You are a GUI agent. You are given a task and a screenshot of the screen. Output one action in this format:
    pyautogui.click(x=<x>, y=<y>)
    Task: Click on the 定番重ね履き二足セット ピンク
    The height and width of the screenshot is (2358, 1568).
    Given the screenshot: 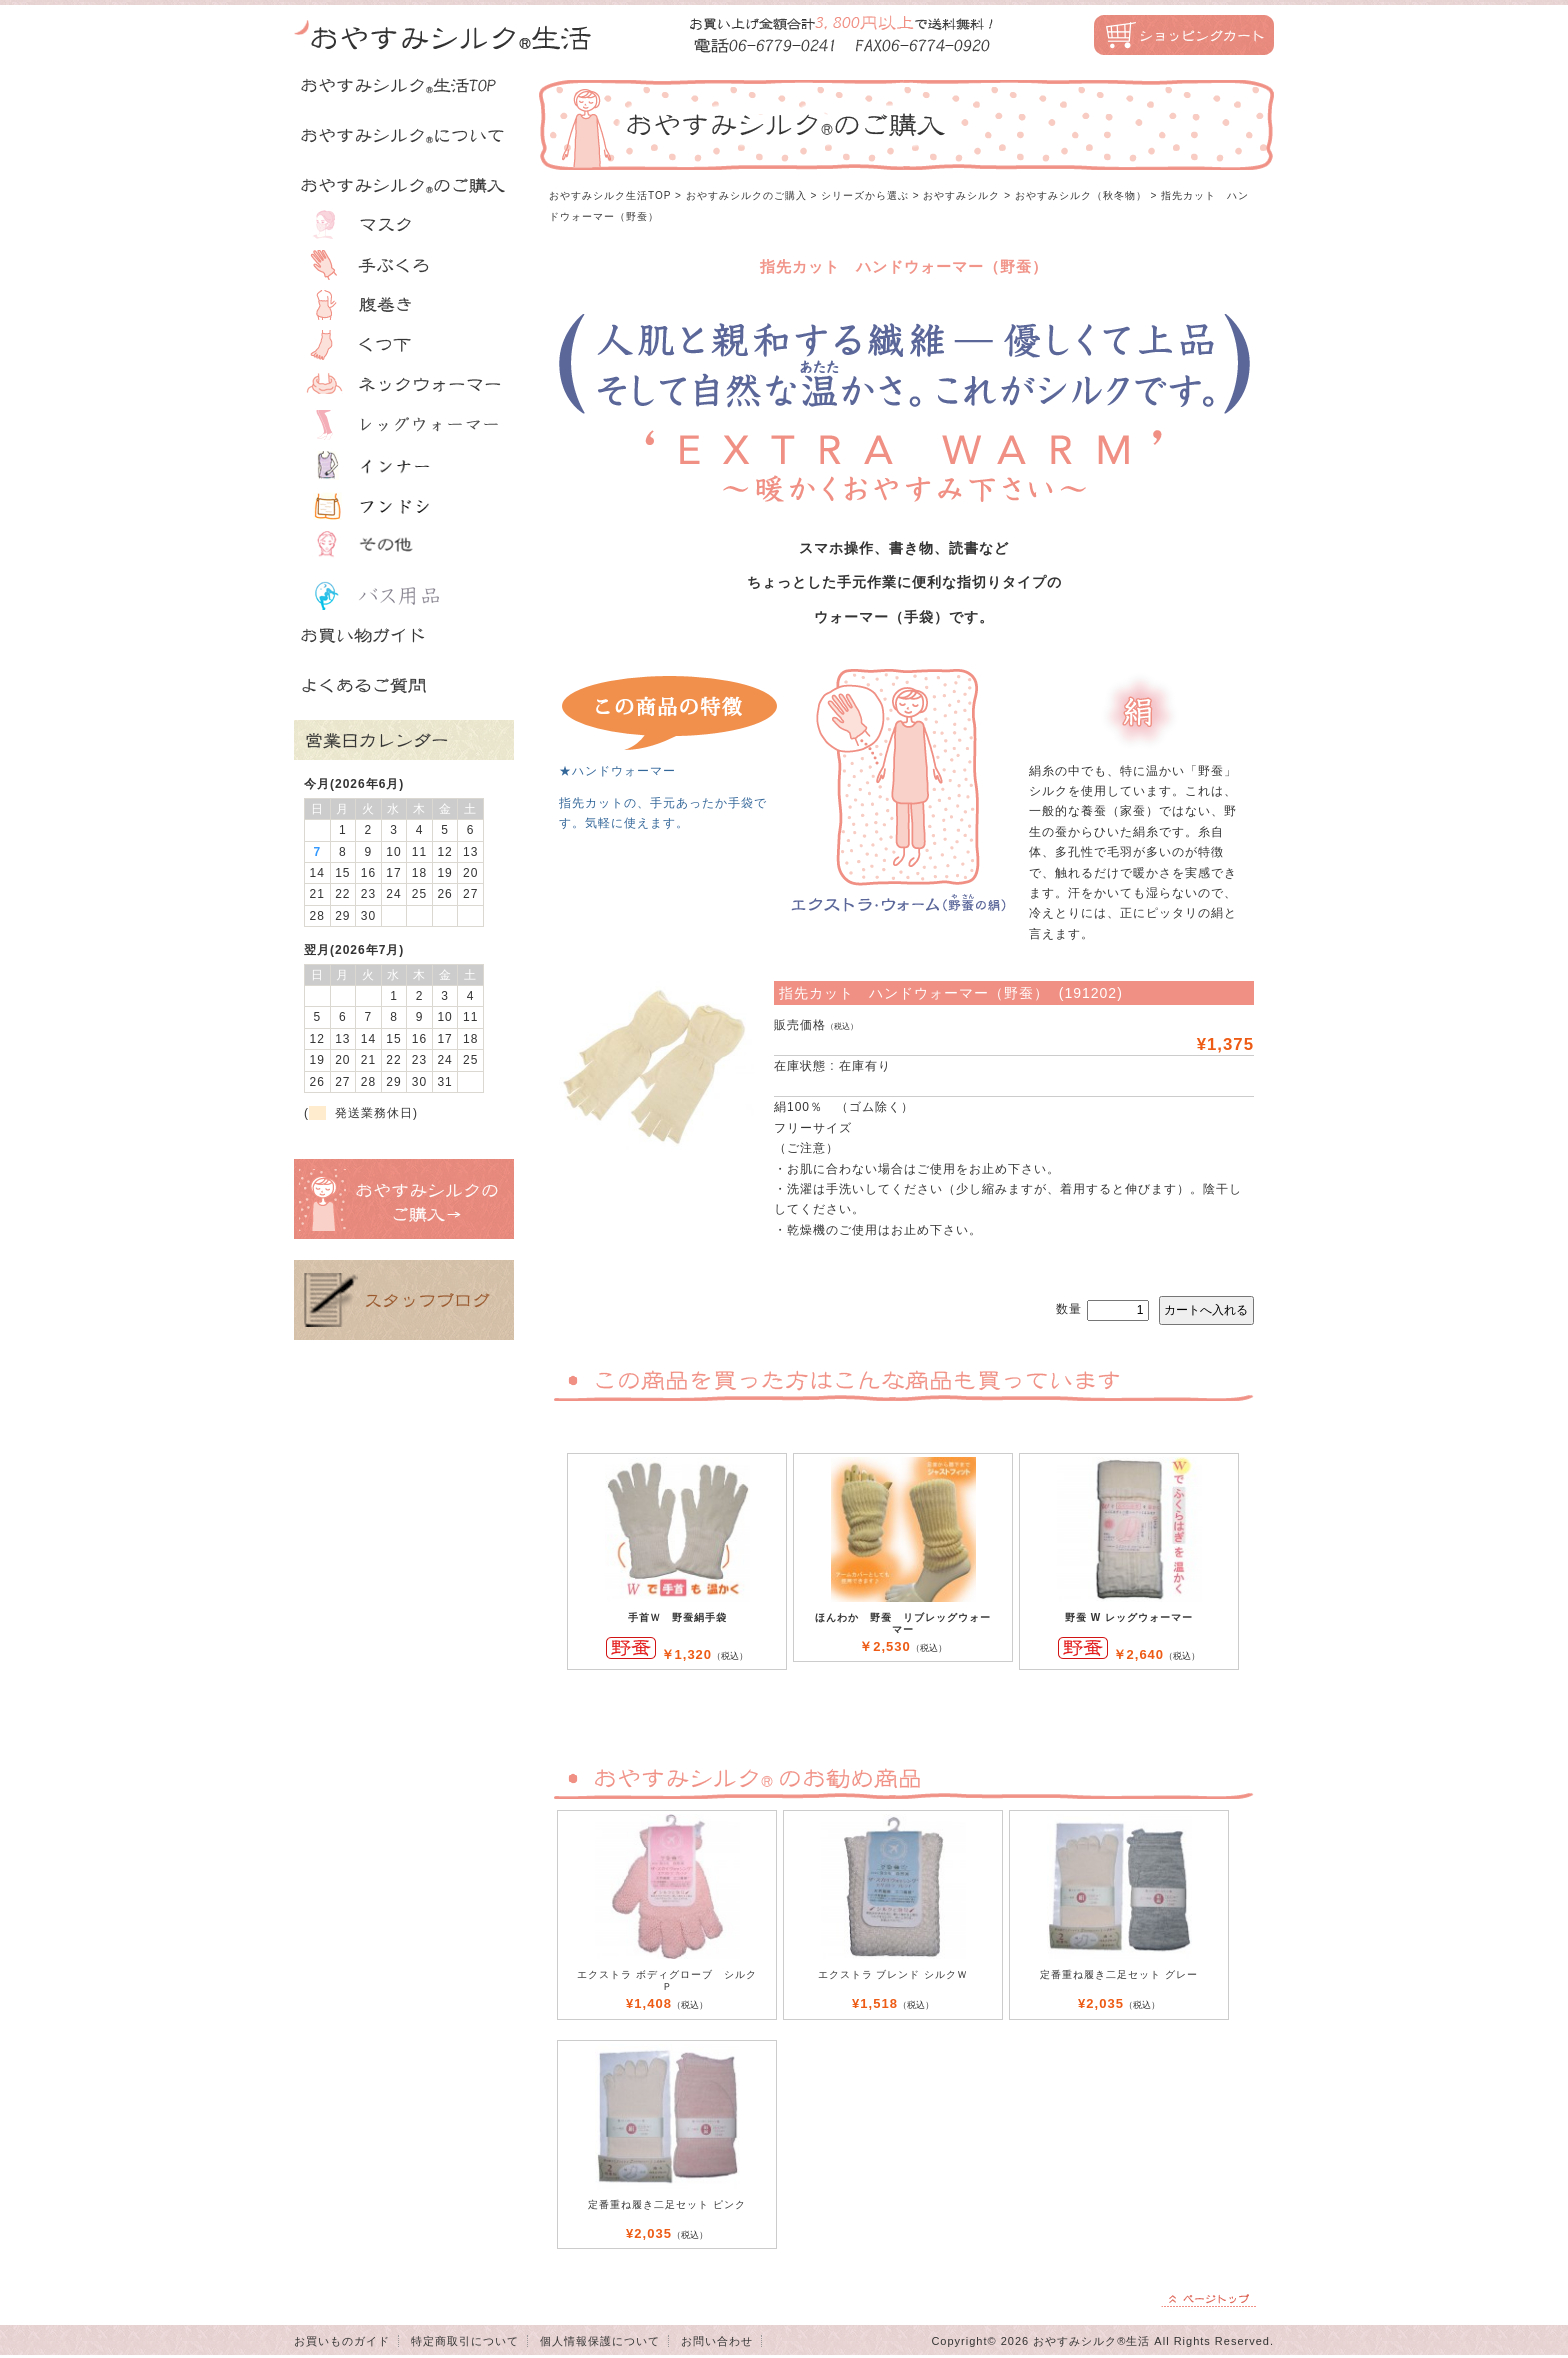 What is the action you would take?
    pyautogui.click(x=667, y=2204)
    